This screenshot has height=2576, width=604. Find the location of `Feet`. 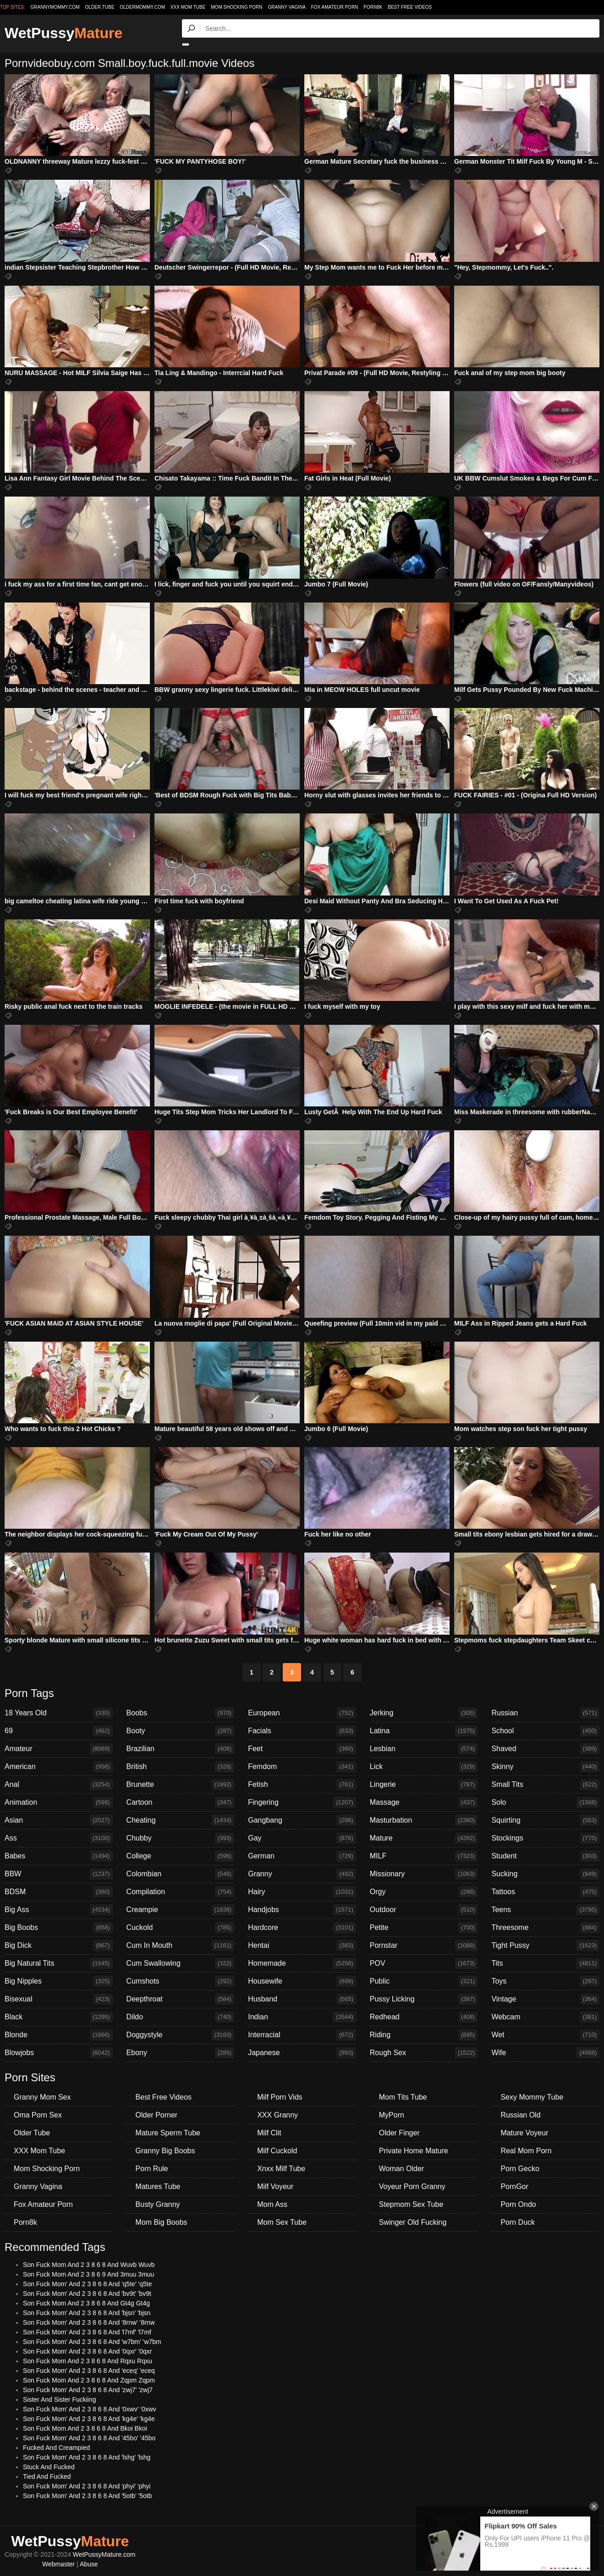

Feet is located at coordinates (302, 1748).